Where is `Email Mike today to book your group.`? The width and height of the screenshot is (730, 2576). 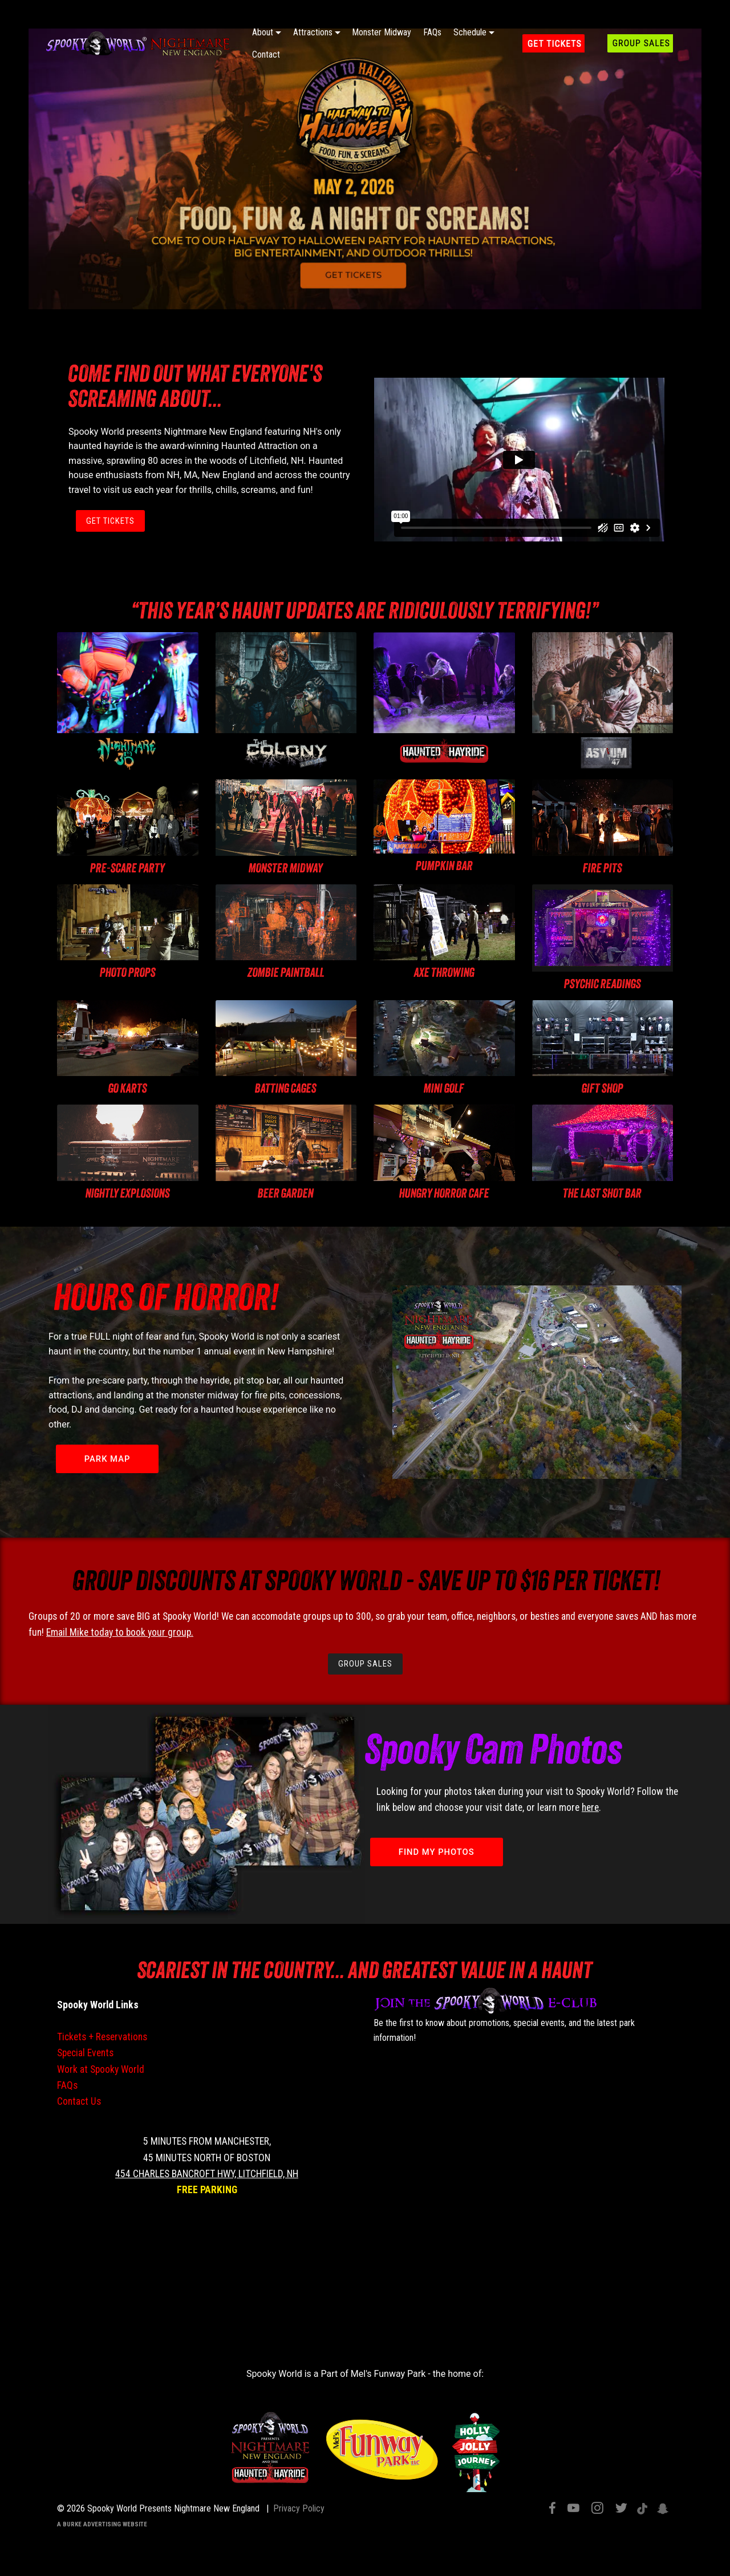 Email Mike today to book your group. is located at coordinates (119, 1633).